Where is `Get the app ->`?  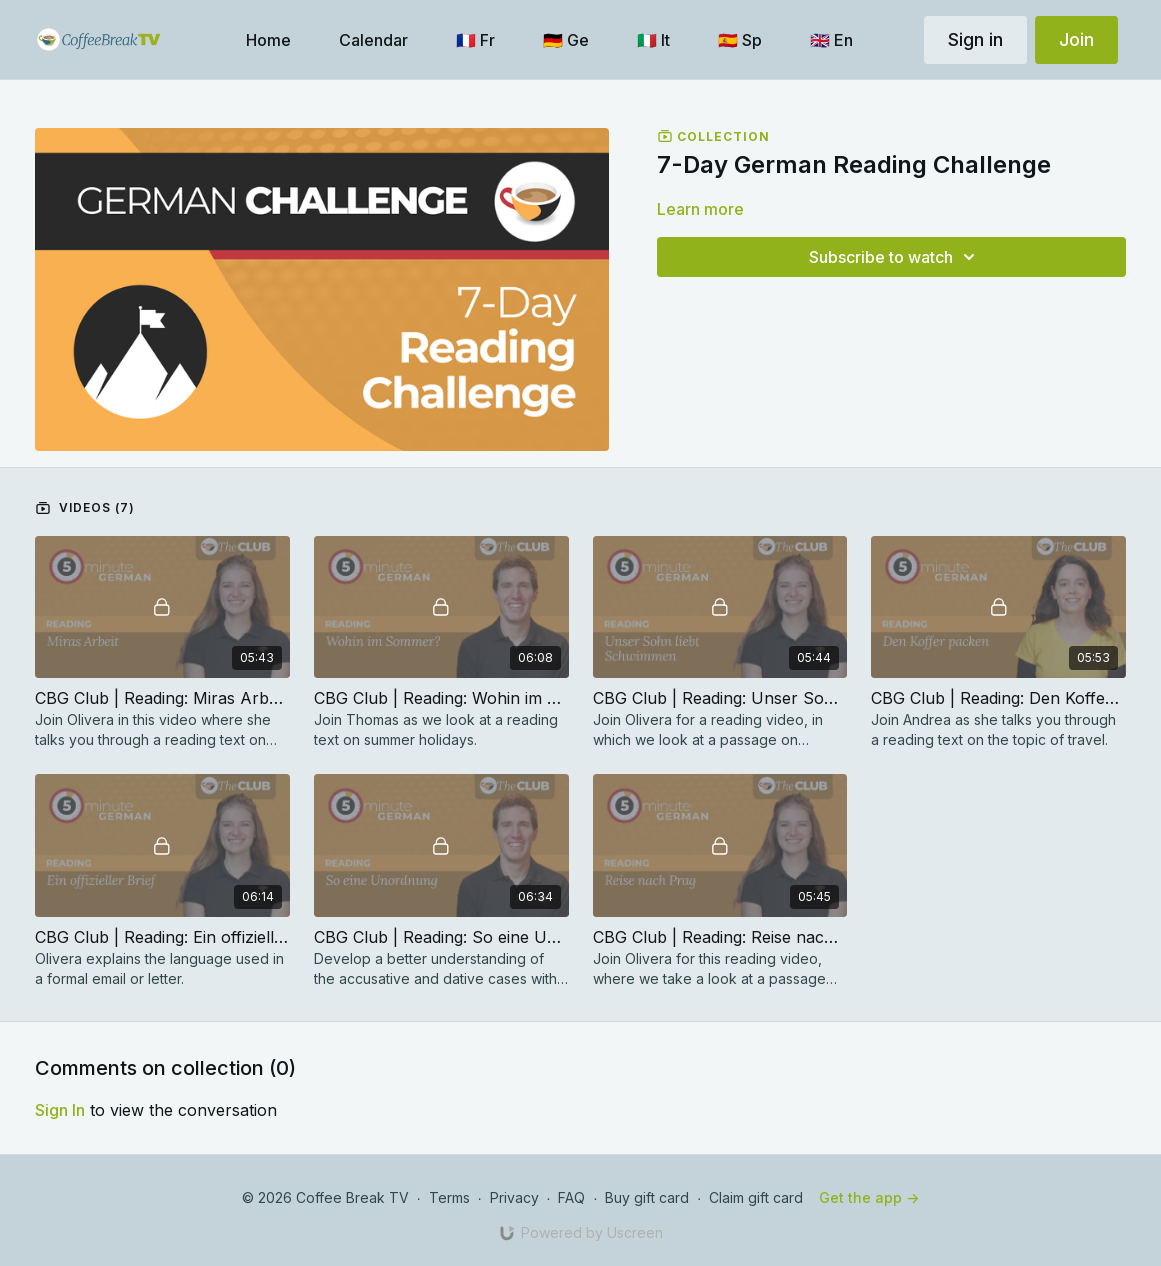
Get the app -> is located at coordinates (869, 1197).